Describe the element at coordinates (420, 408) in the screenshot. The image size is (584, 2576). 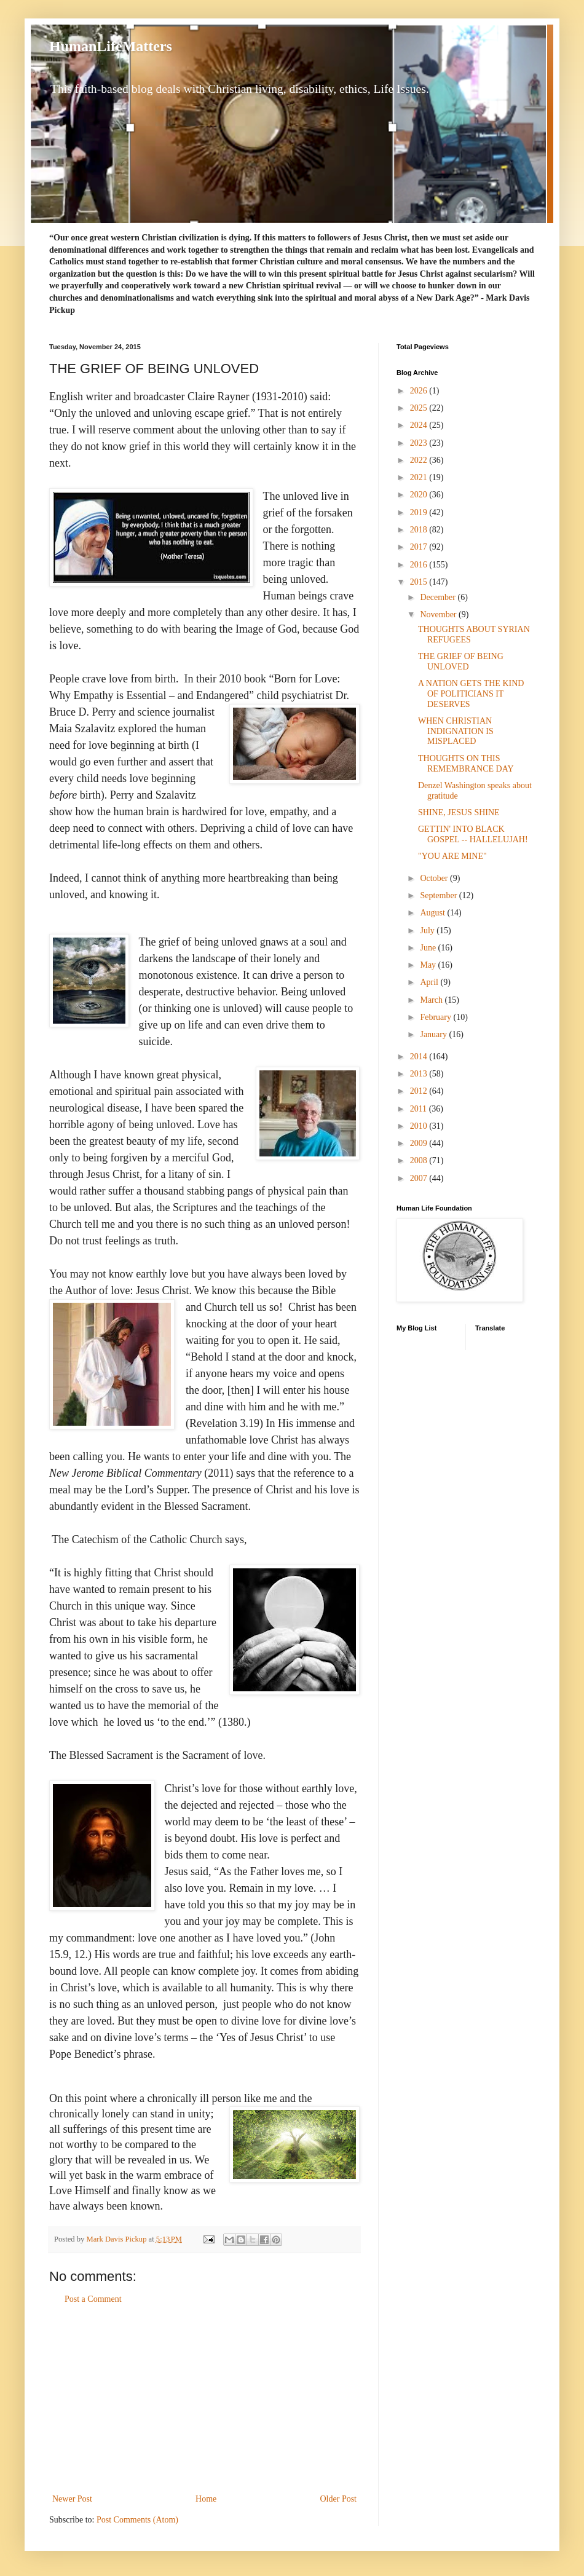
I see `2025` at that location.